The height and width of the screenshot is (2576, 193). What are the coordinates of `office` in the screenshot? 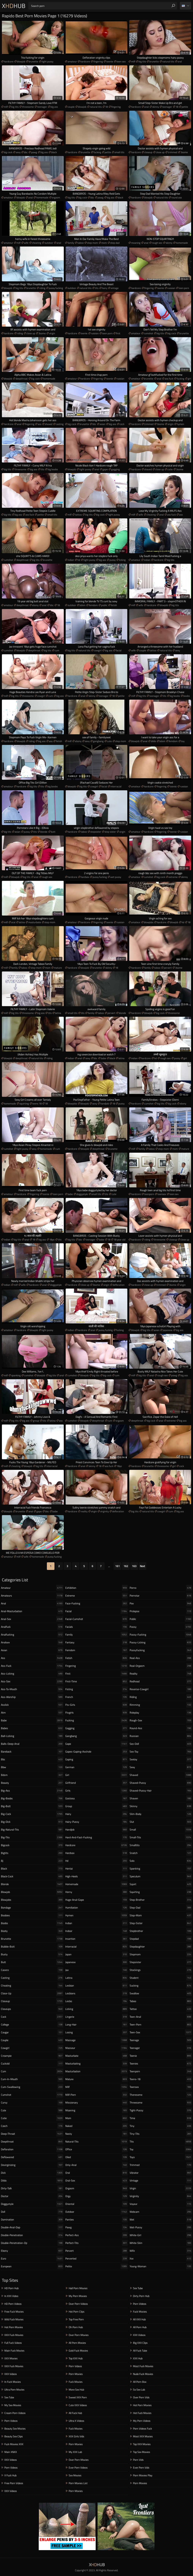 It's located at (96, 2149).